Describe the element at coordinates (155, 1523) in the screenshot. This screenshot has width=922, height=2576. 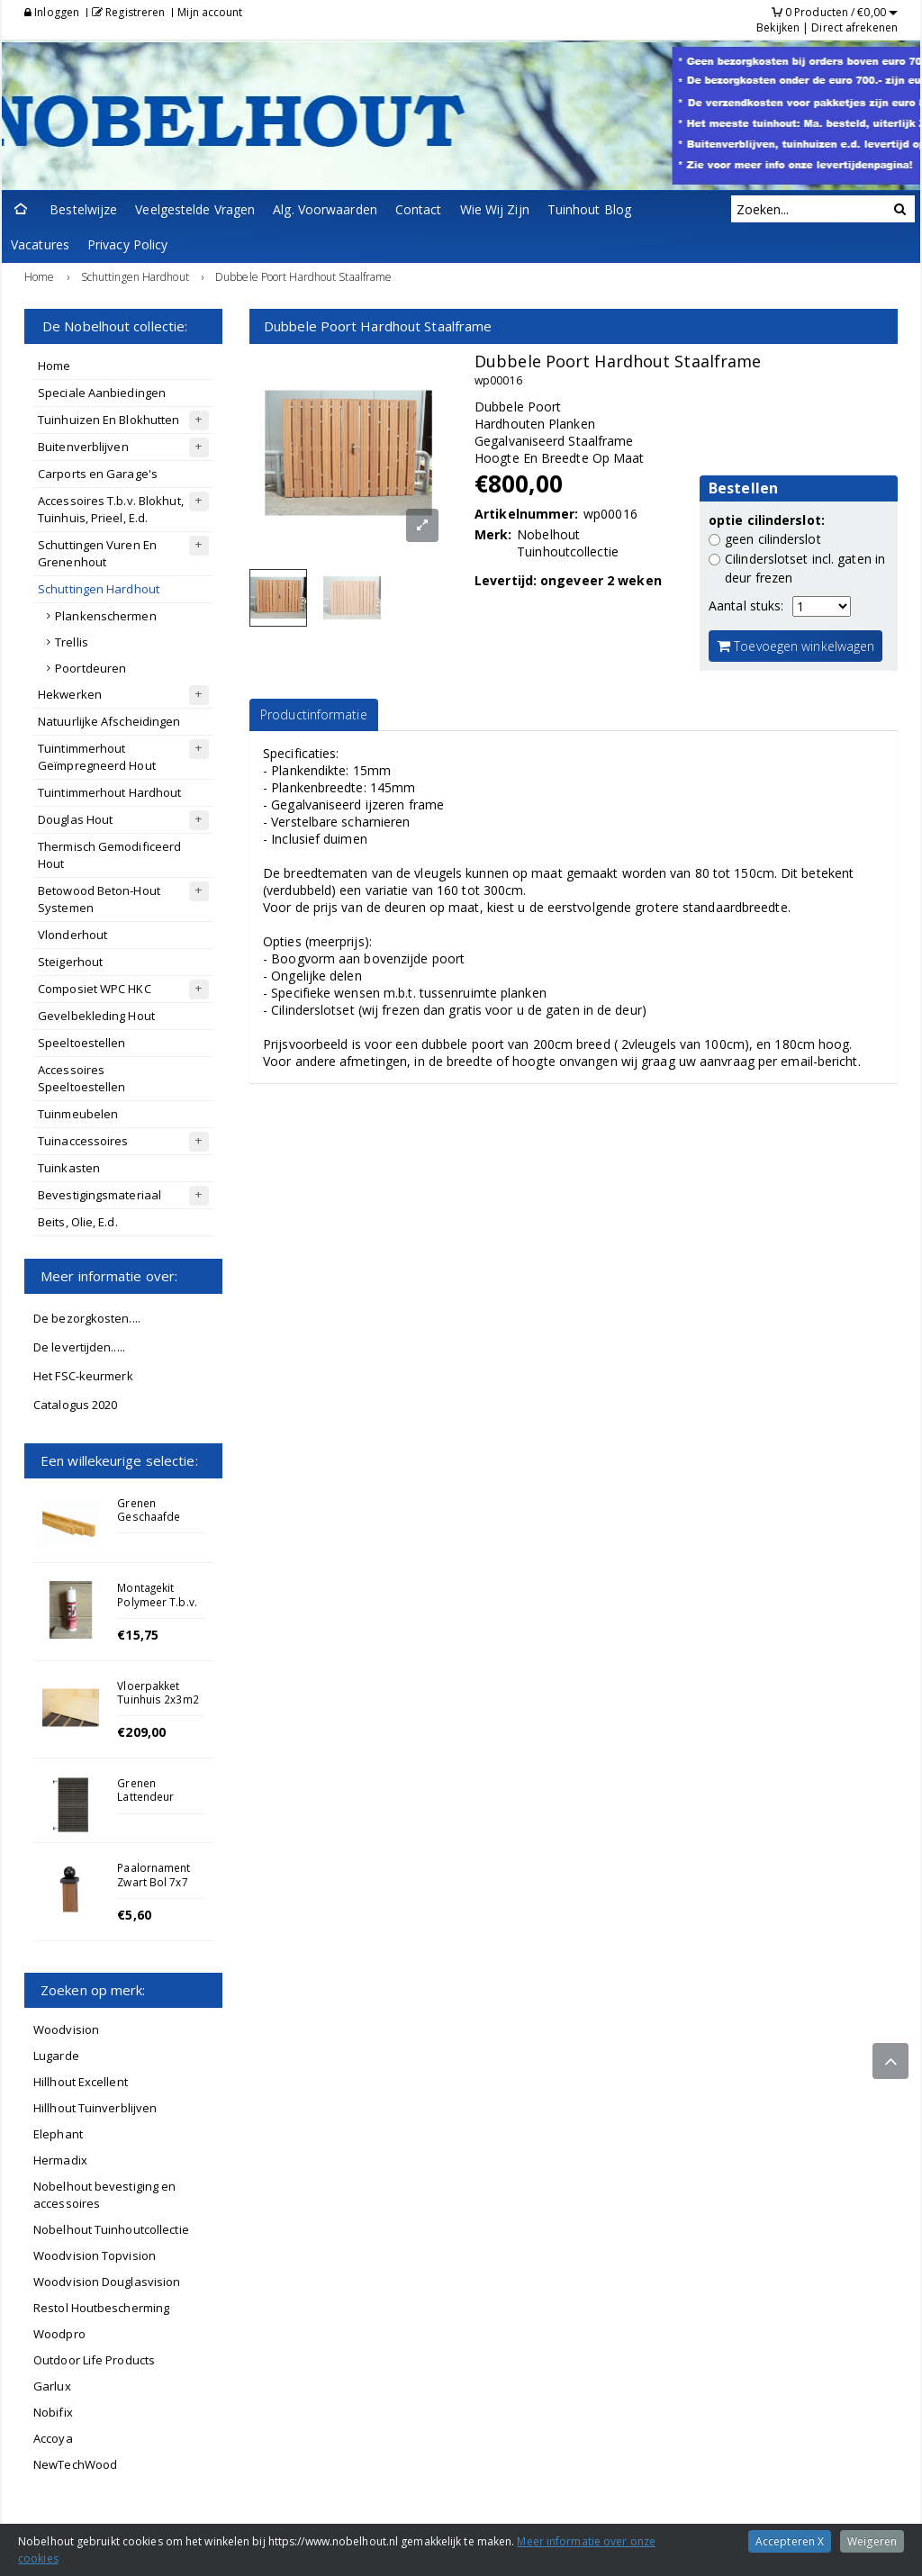
I see `Grenen Geschaafde Regel 4.4x9.5x400cm` at that location.